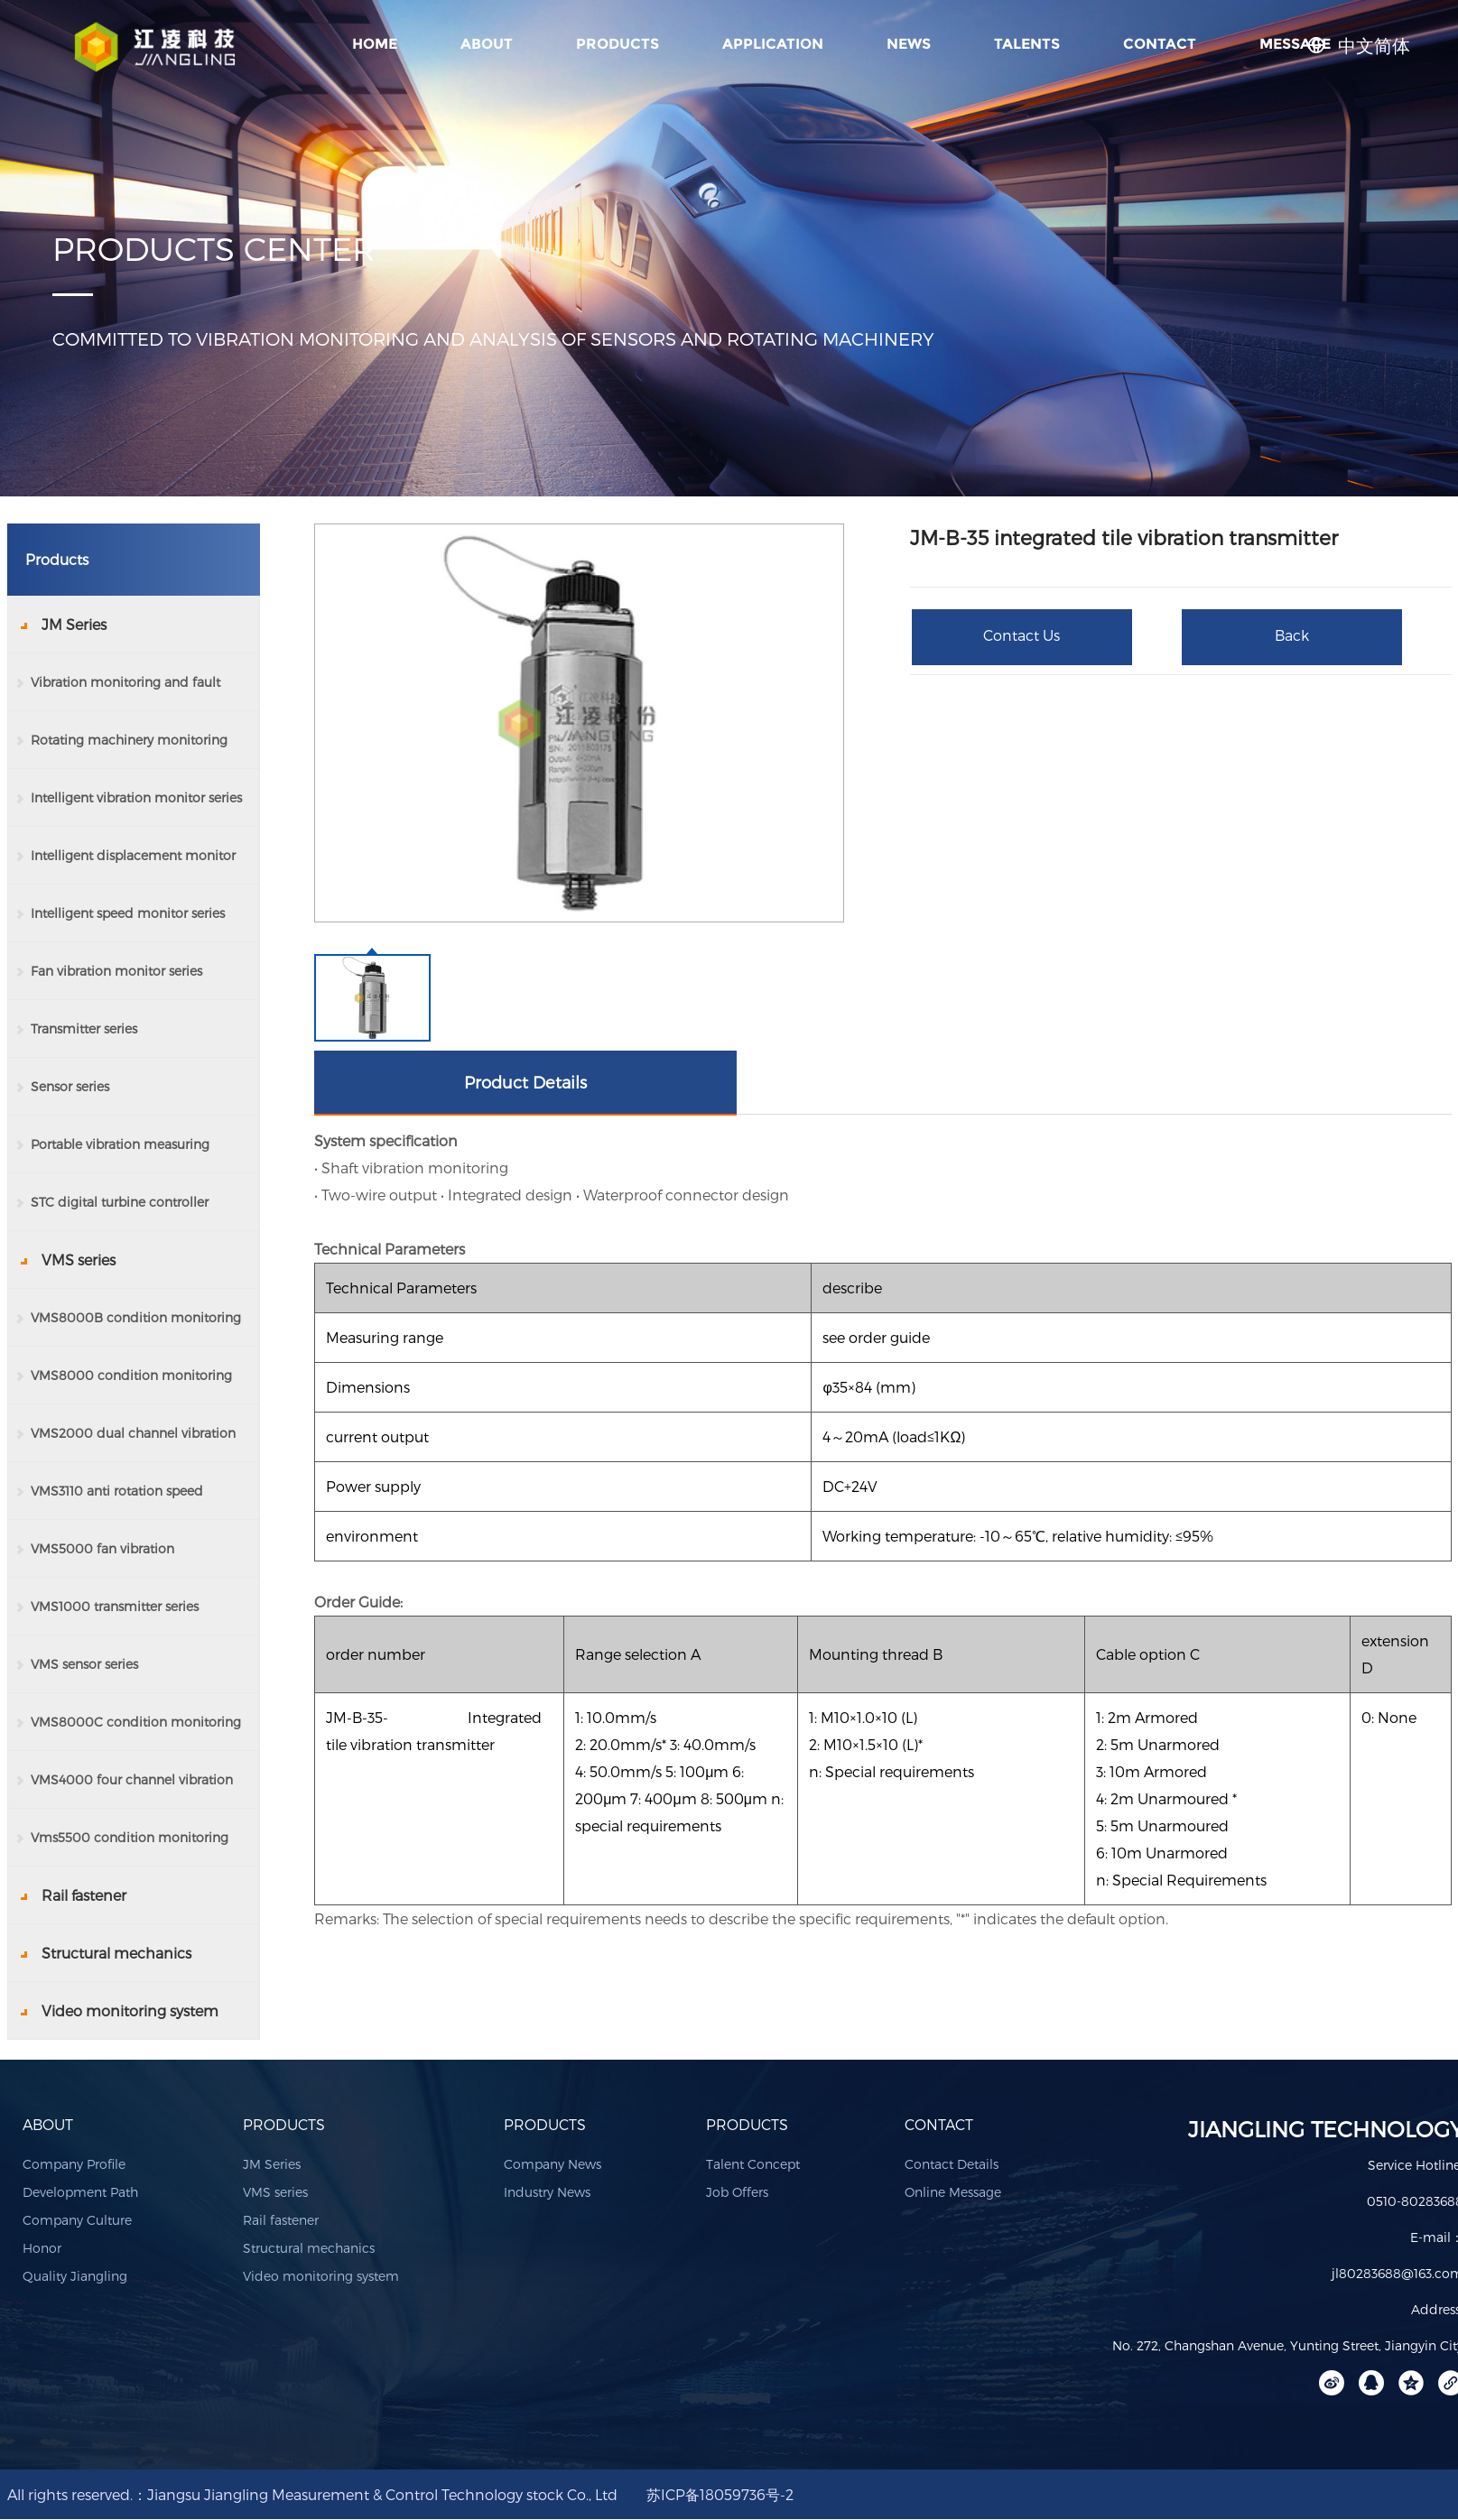 Image resolution: width=1458 pixels, height=2520 pixels. Describe the element at coordinates (951, 2164) in the screenshot. I see `Contact Details` at that location.